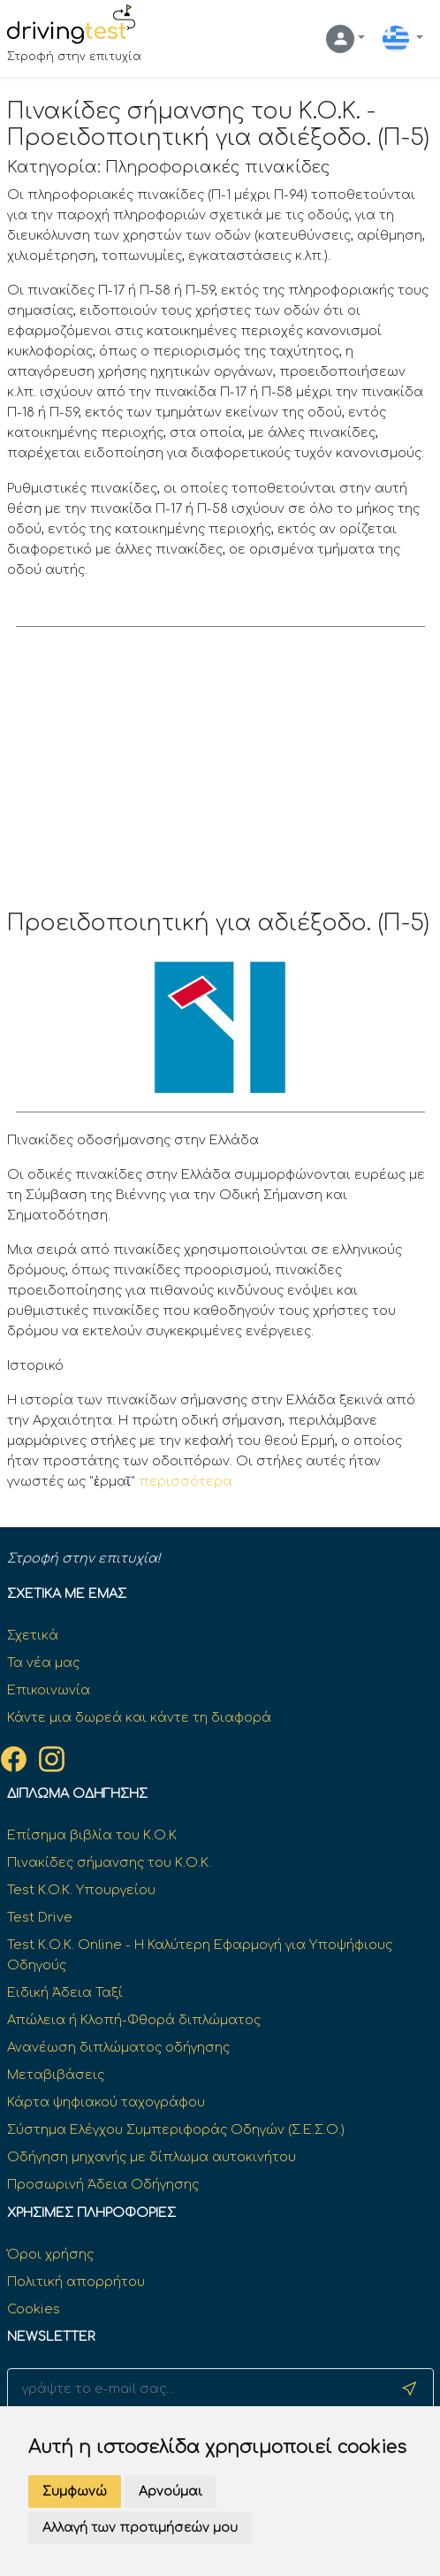  Describe the element at coordinates (33, 2309) in the screenshot. I see `Cookies` at that location.